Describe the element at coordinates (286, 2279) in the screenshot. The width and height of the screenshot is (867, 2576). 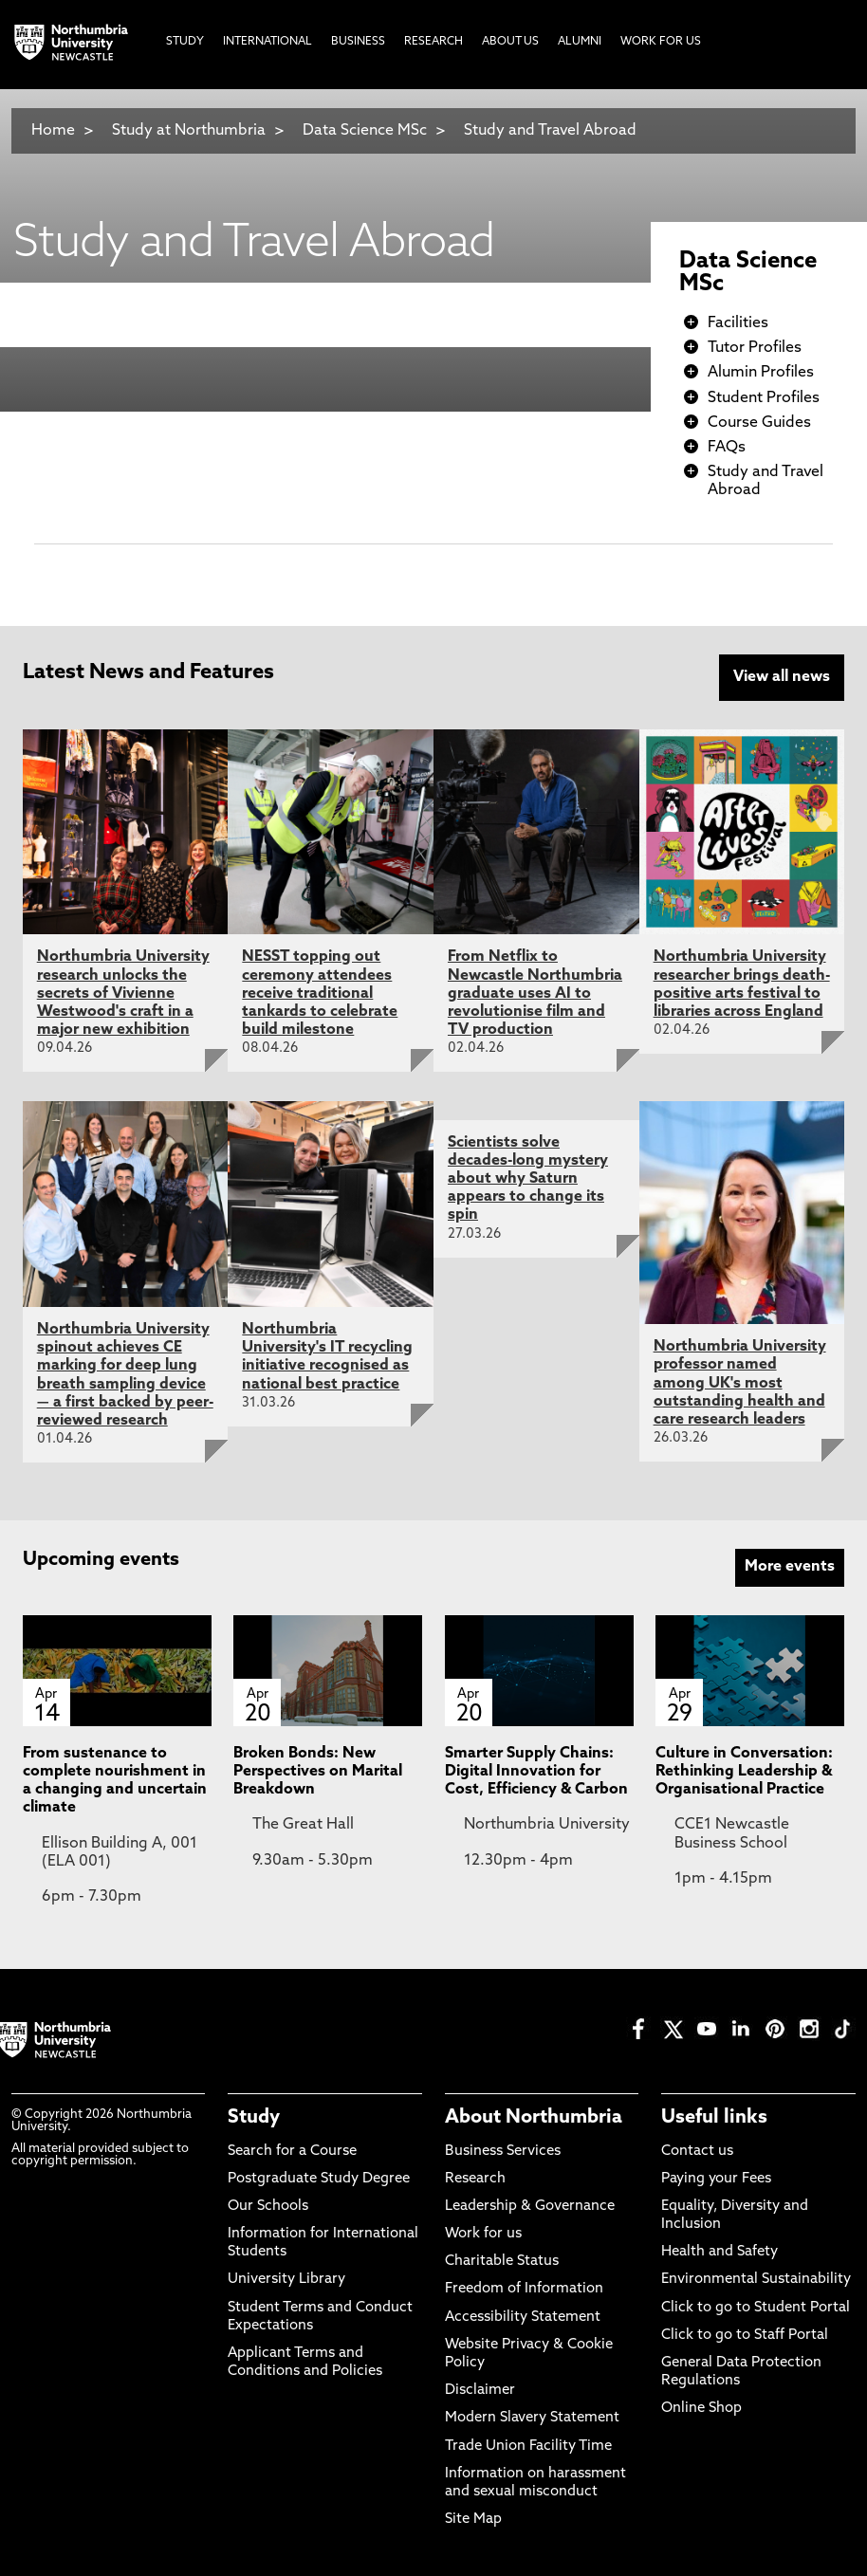
I see `University Library` at that location.